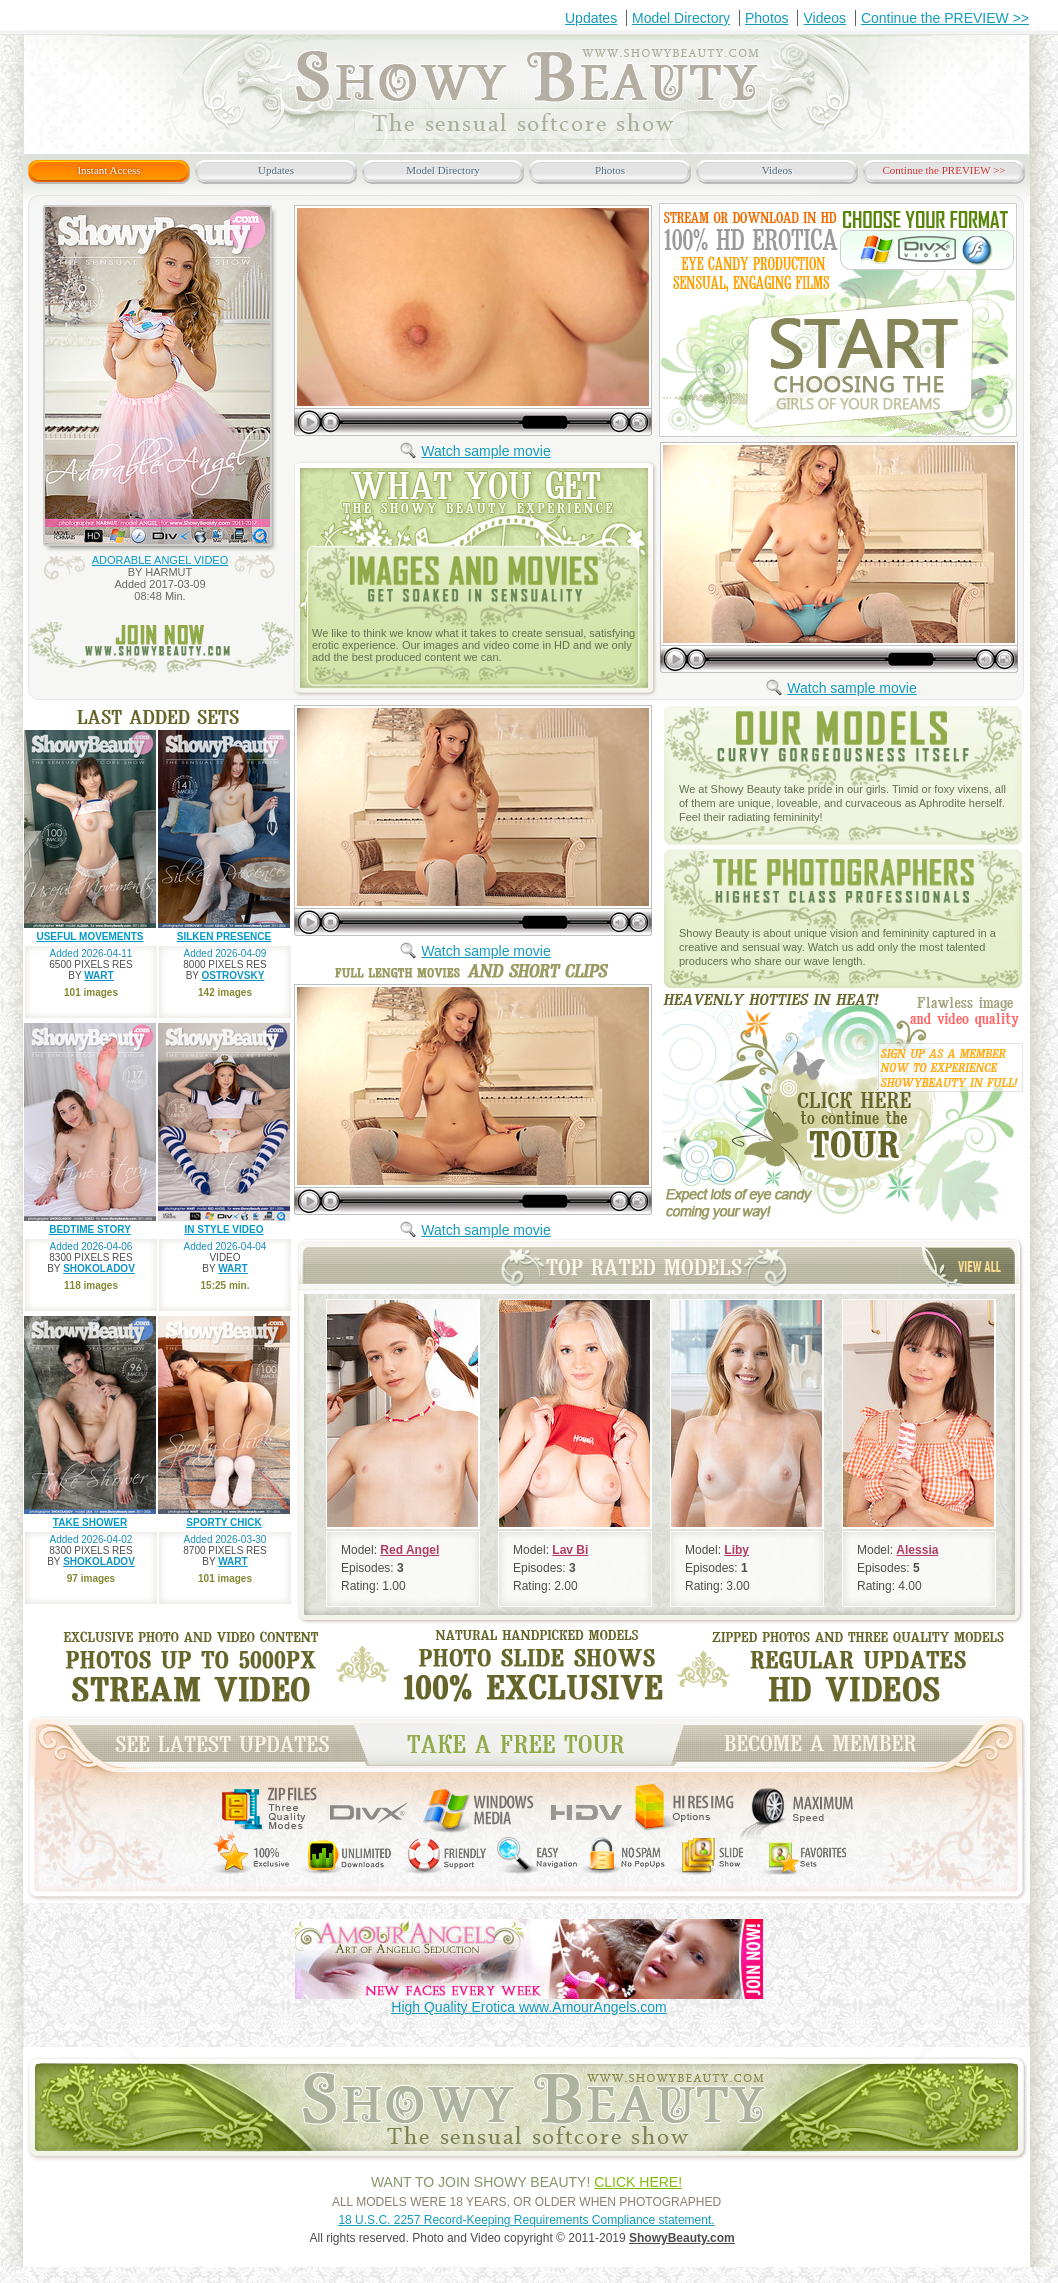 The width and height of the screenshot is (1058, 2283). Describe the element at coordinates (824, 18) in the screenshot. I see `Videos` at that location.